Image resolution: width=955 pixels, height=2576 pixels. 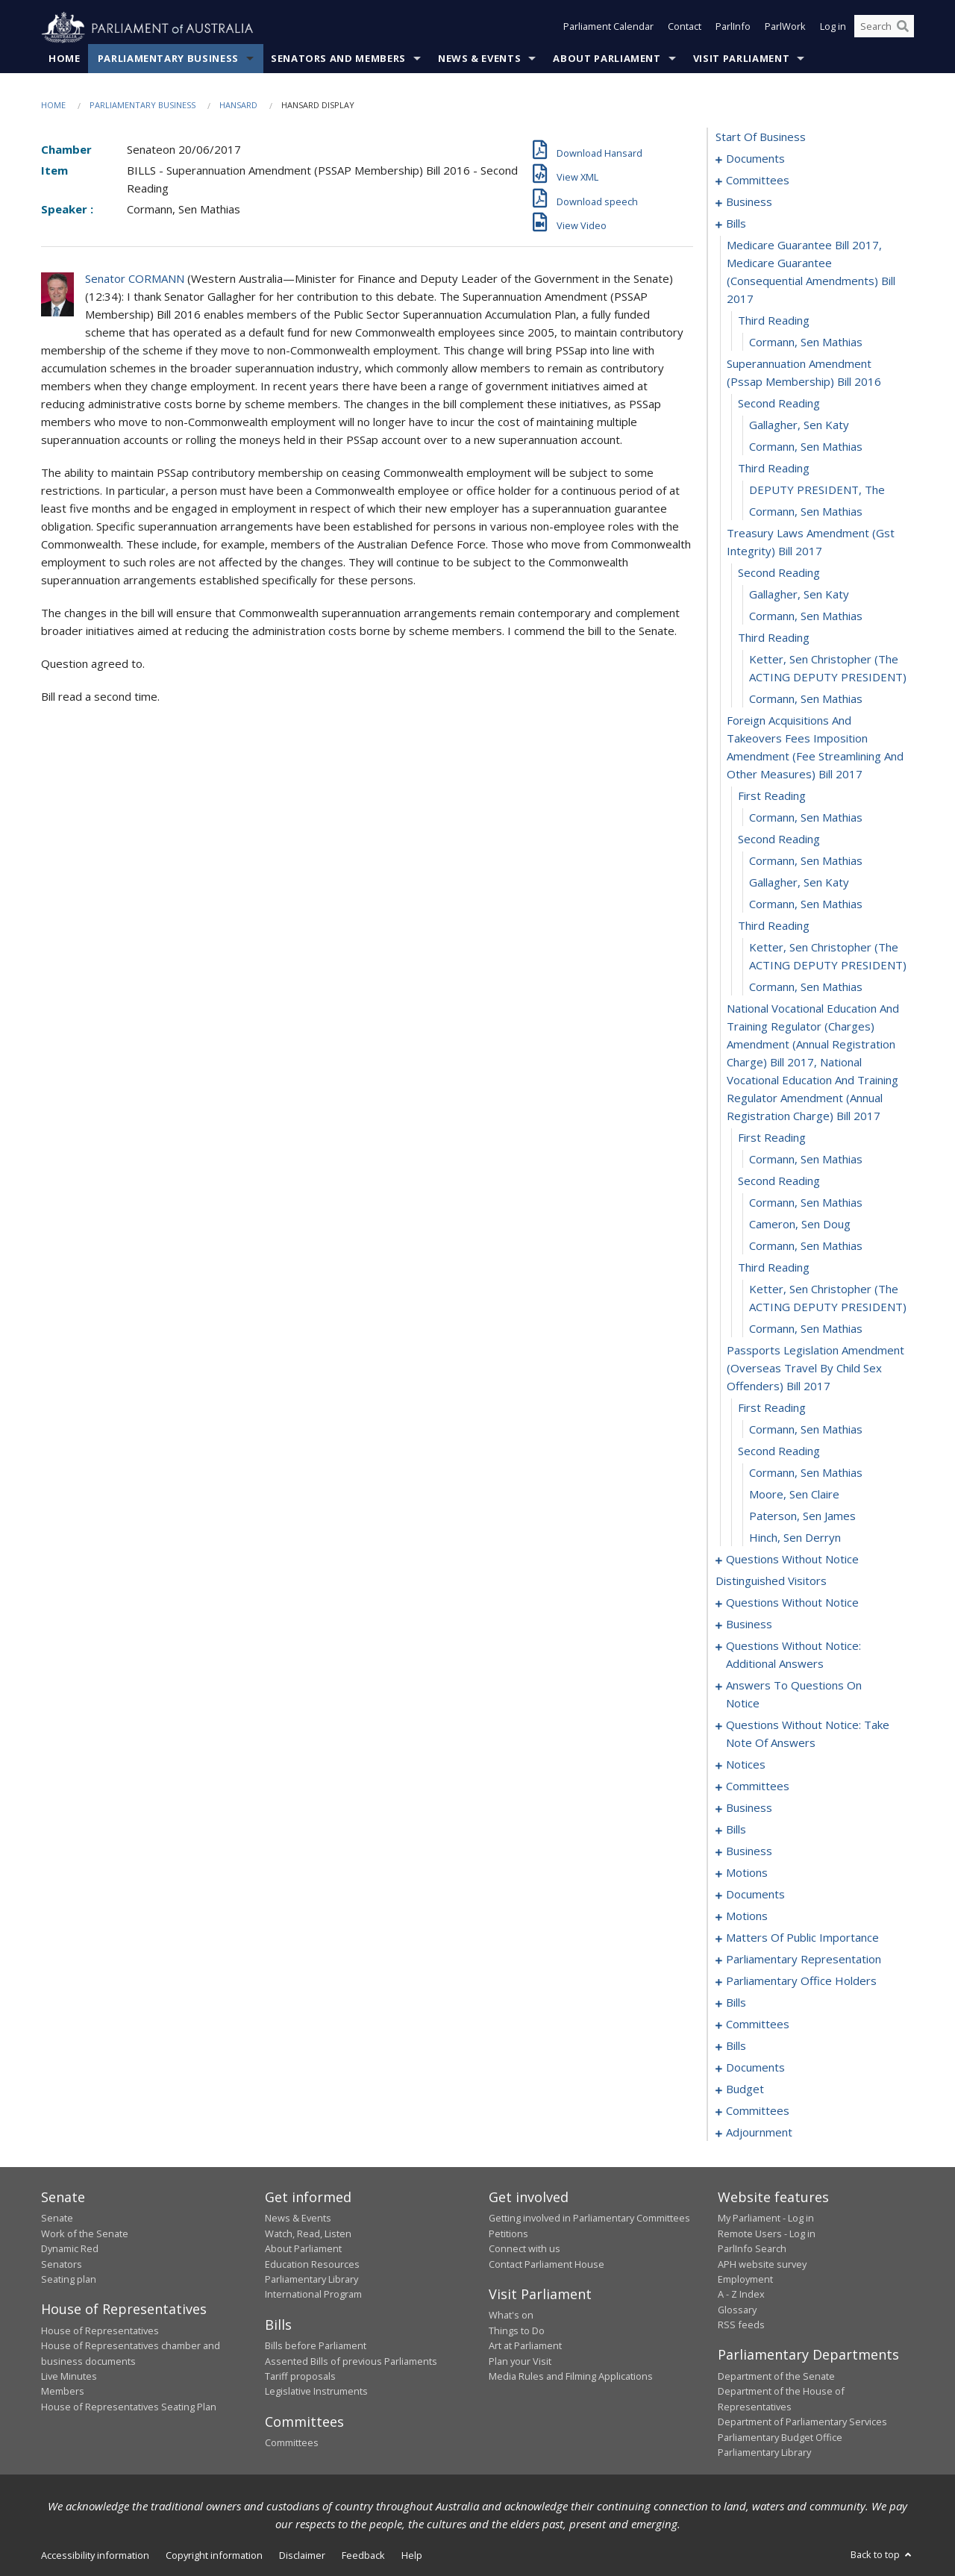 What do you see at coordinates (411, 2556) in the screenshot?
I see `Help [link]` at bounding box center [411, 2556].